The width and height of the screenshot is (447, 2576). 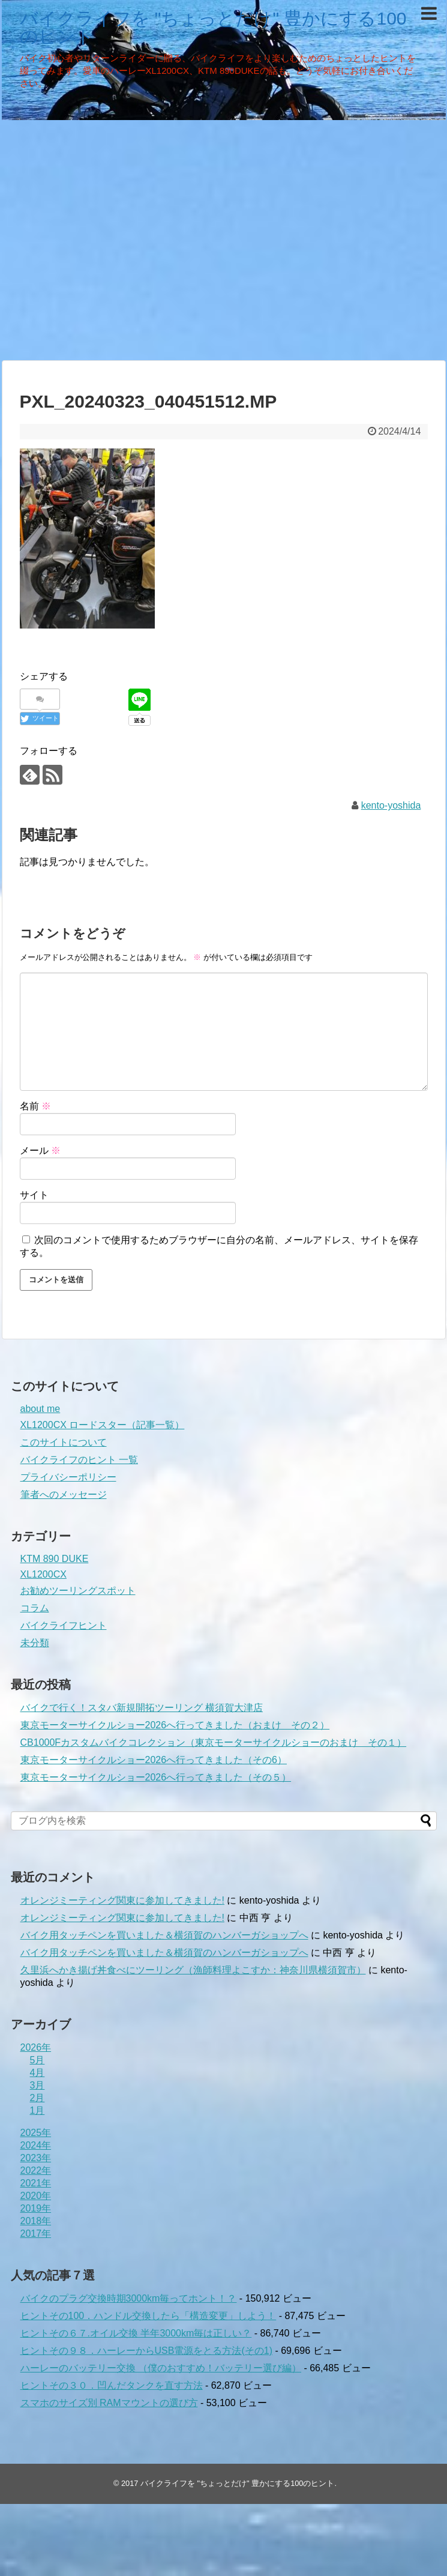 What do you see at coordinates (164, 1935) in the screenshot?
I see `バイク用タッチペンを買いました＆横須賀のハンバーガショップへ` at bounding box center [164, 1935].